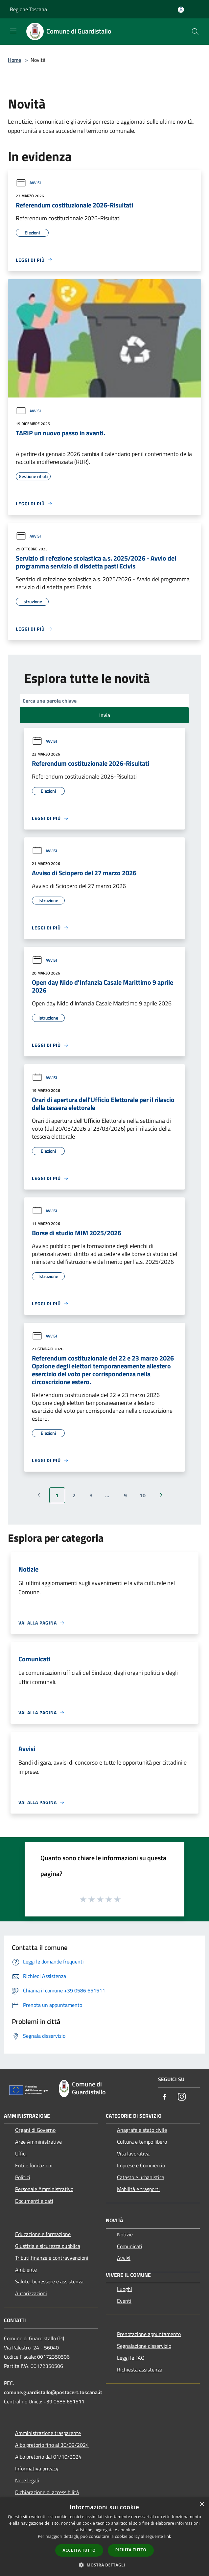 This screenshot has height=2576, width=209. Describe the element at coordinates (140, 2177) in the screenshot. I see `Catasto e urbanistica` at that location.